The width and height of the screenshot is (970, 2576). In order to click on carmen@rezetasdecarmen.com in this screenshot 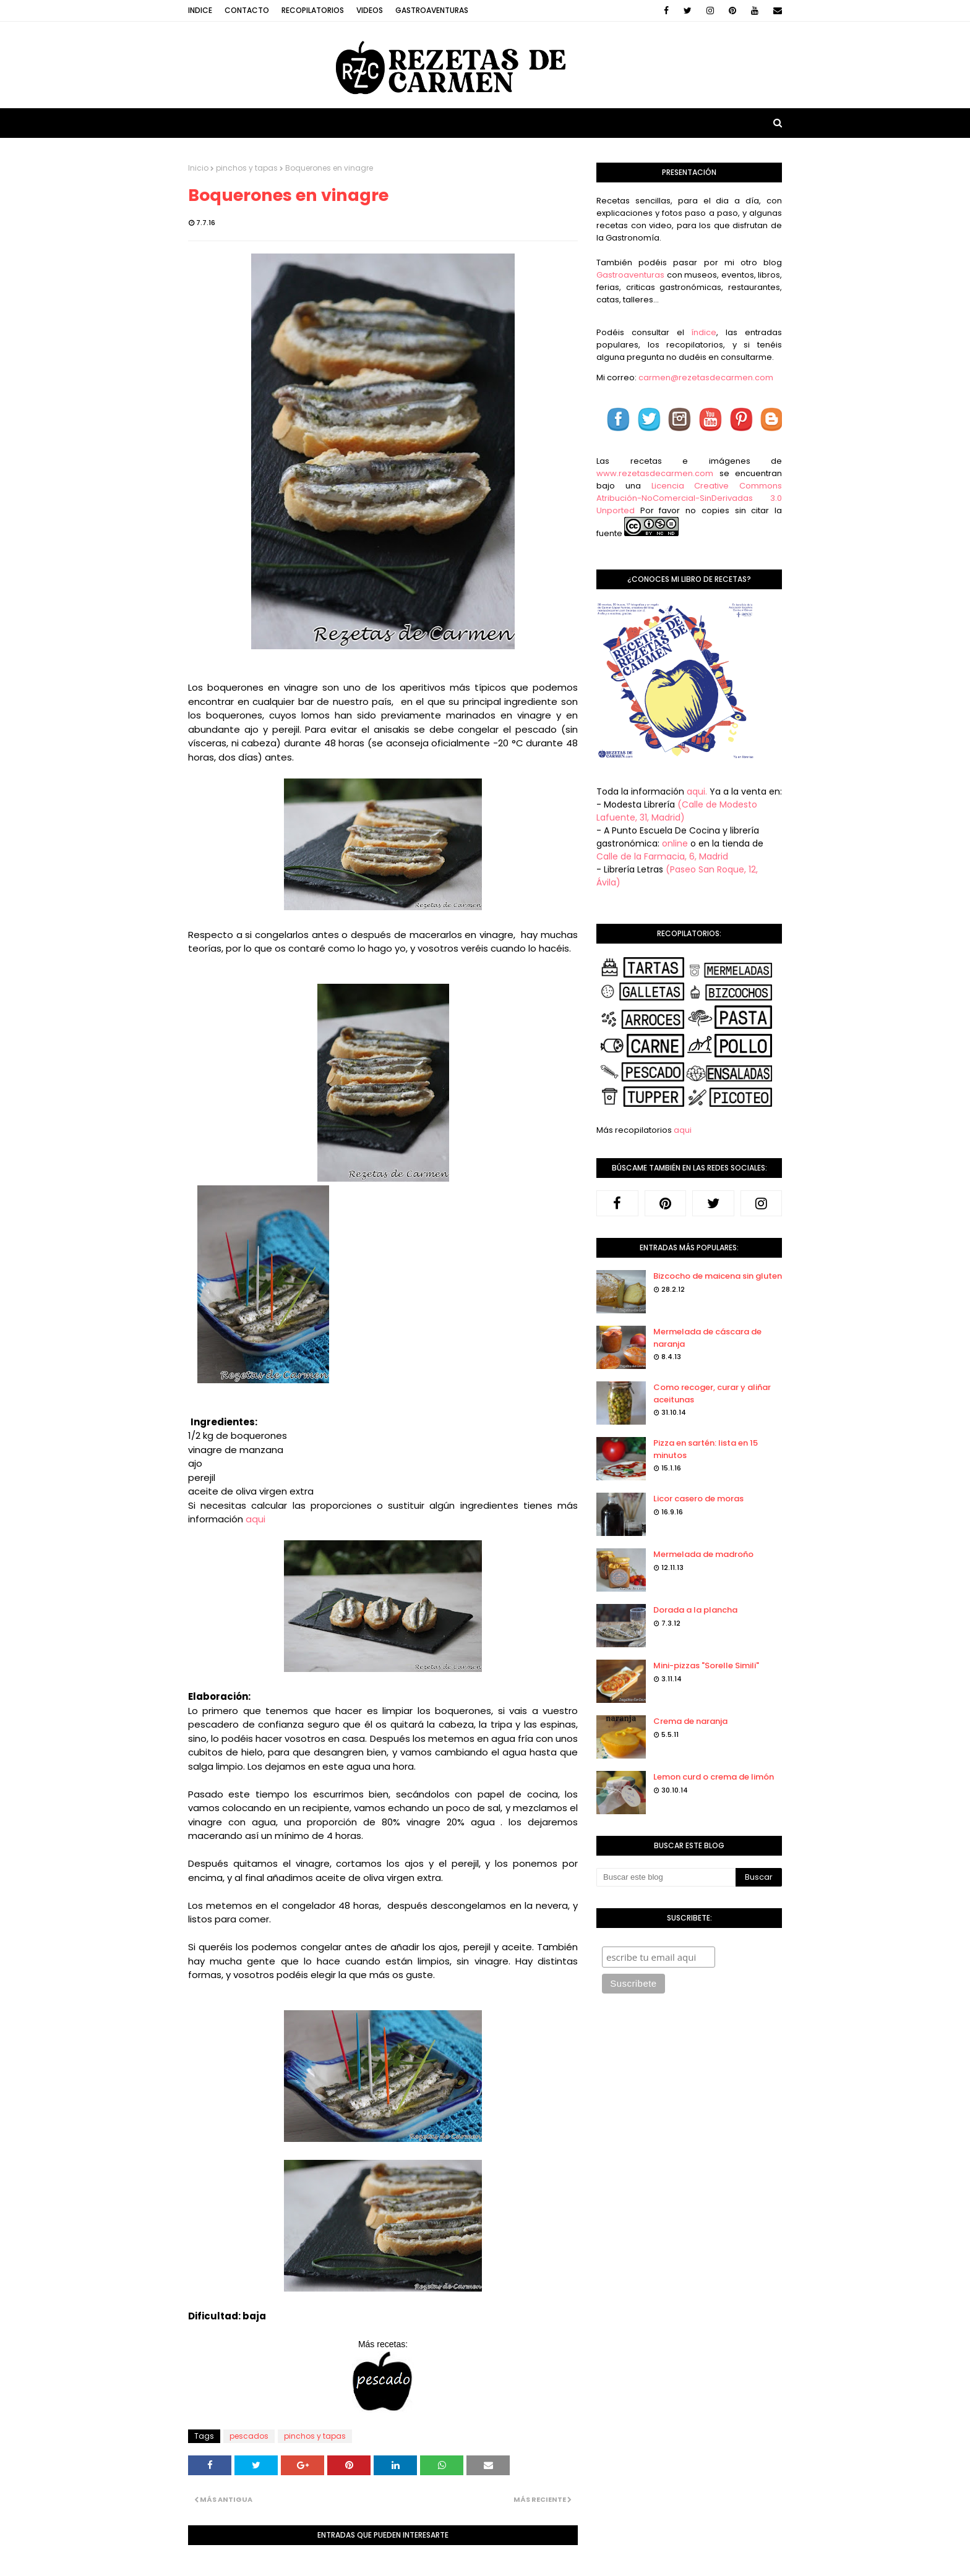, I will do `click(705, 377)`.